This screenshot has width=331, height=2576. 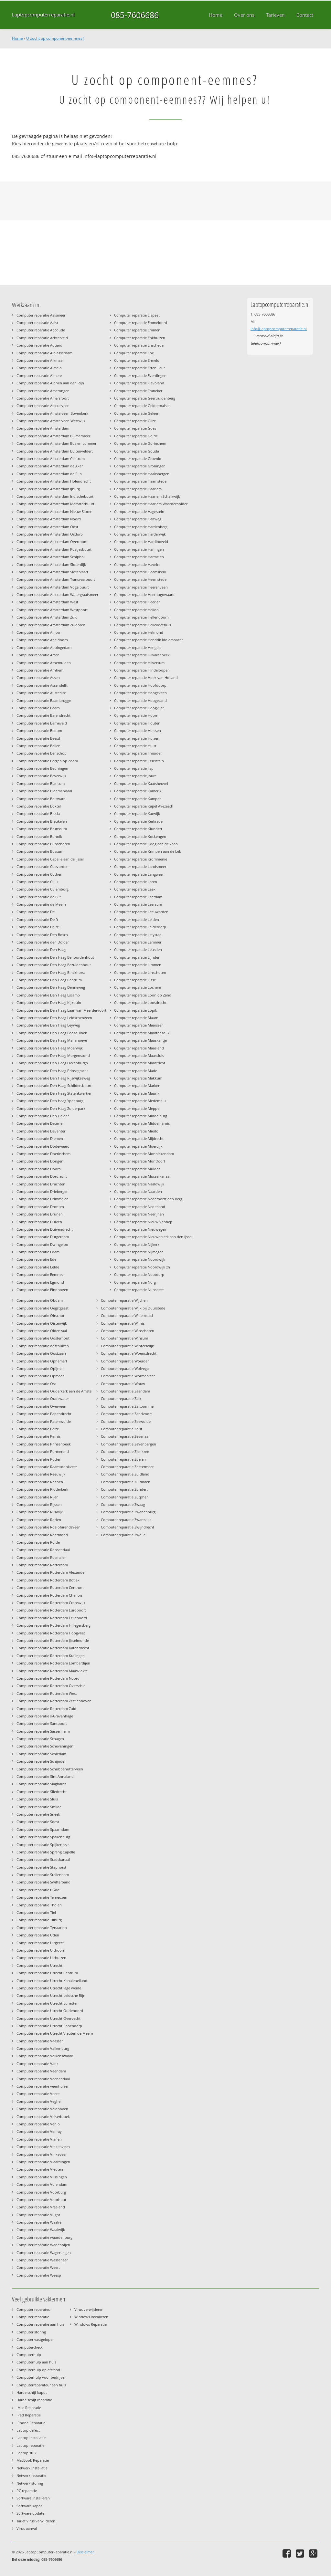 What do you see at coordinates (41, 1323) in the screenshot?
I see `Computer reparatie Oisterwijk` at bounding box center [41, 1323].